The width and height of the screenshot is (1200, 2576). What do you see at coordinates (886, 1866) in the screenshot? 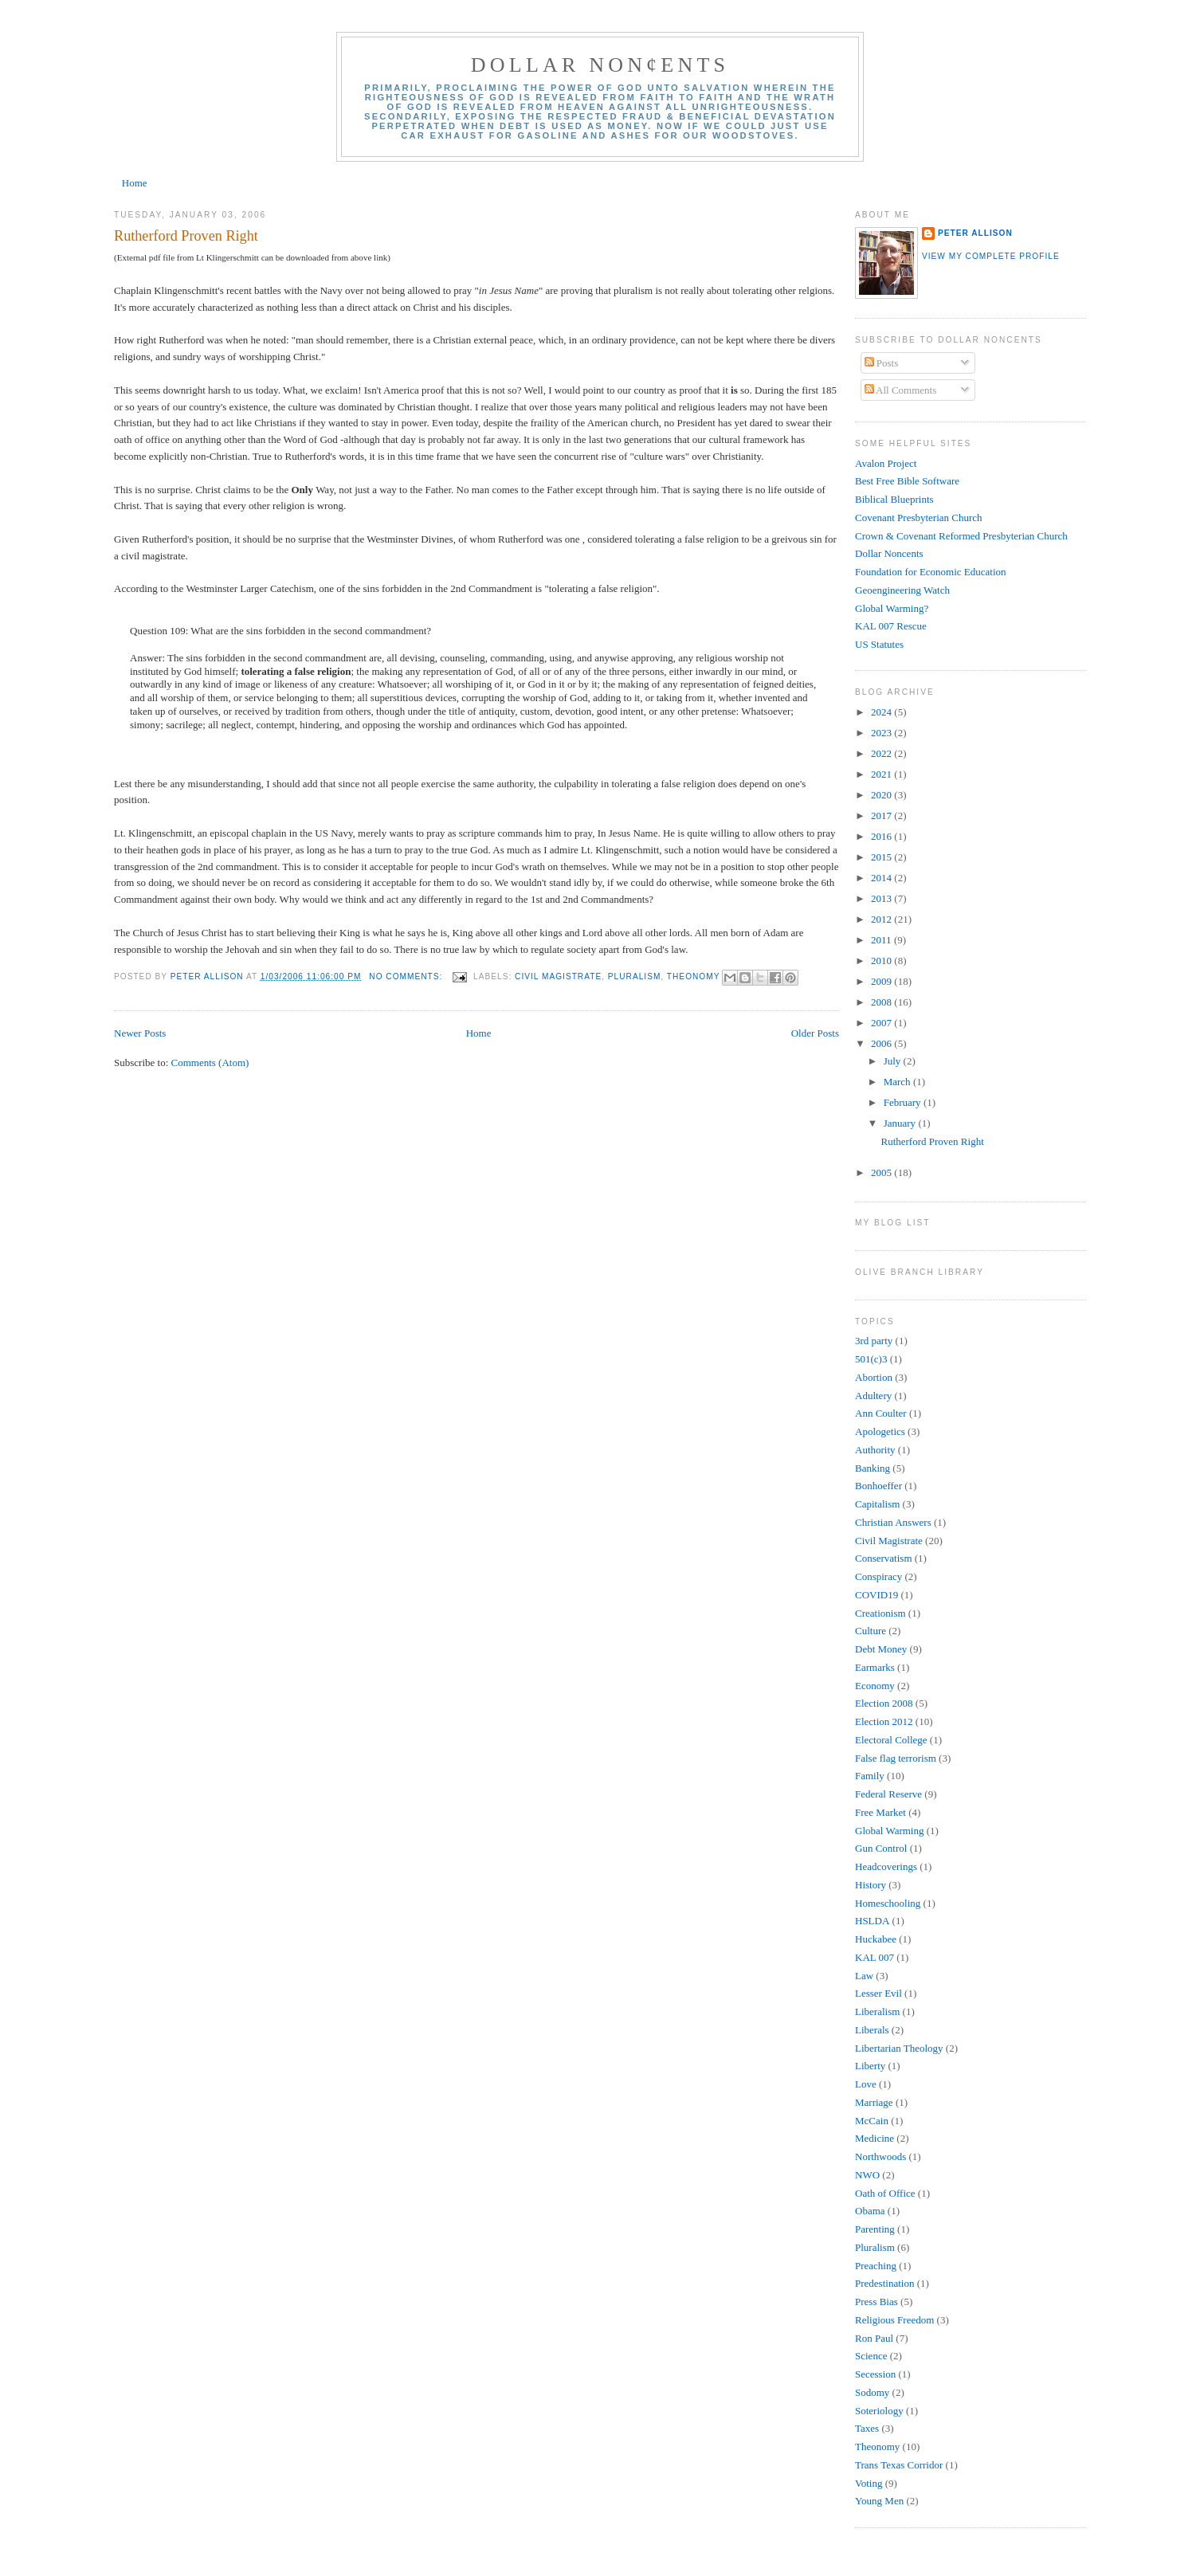
I see `Headcoverings` at bounding box center [886, 1866].